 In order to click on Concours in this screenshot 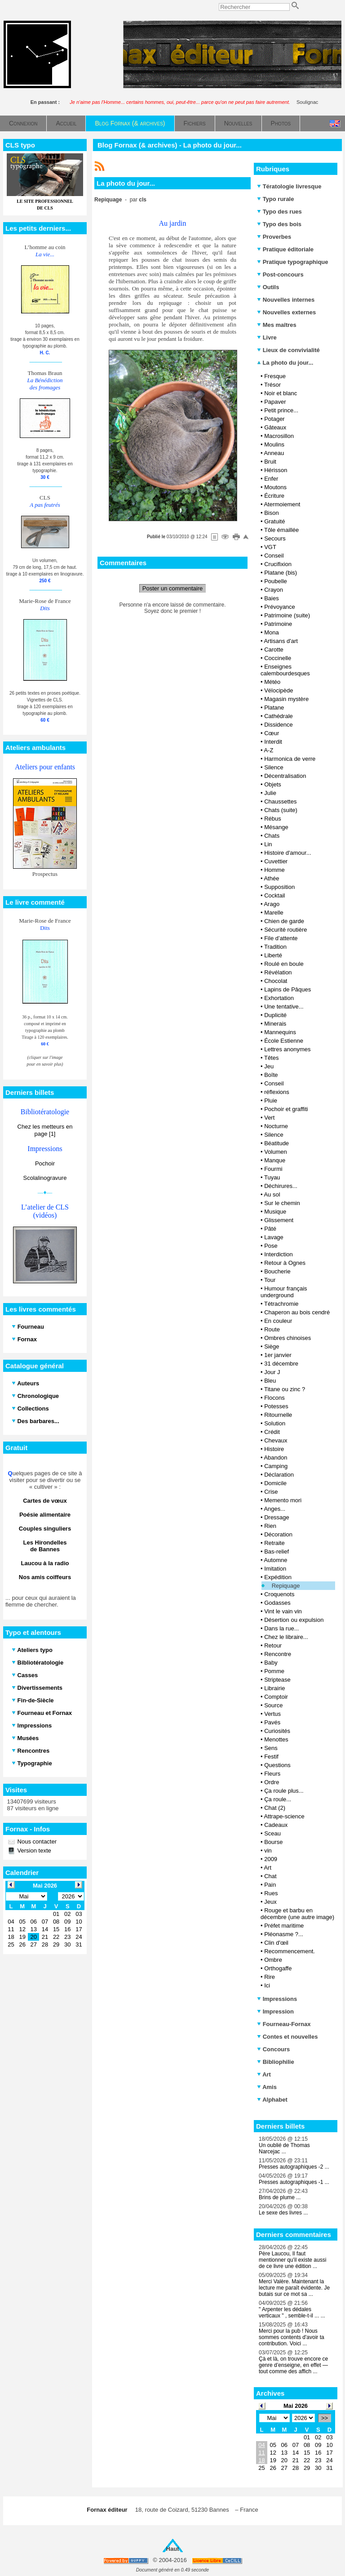, I will do `click(273, 2049)`.